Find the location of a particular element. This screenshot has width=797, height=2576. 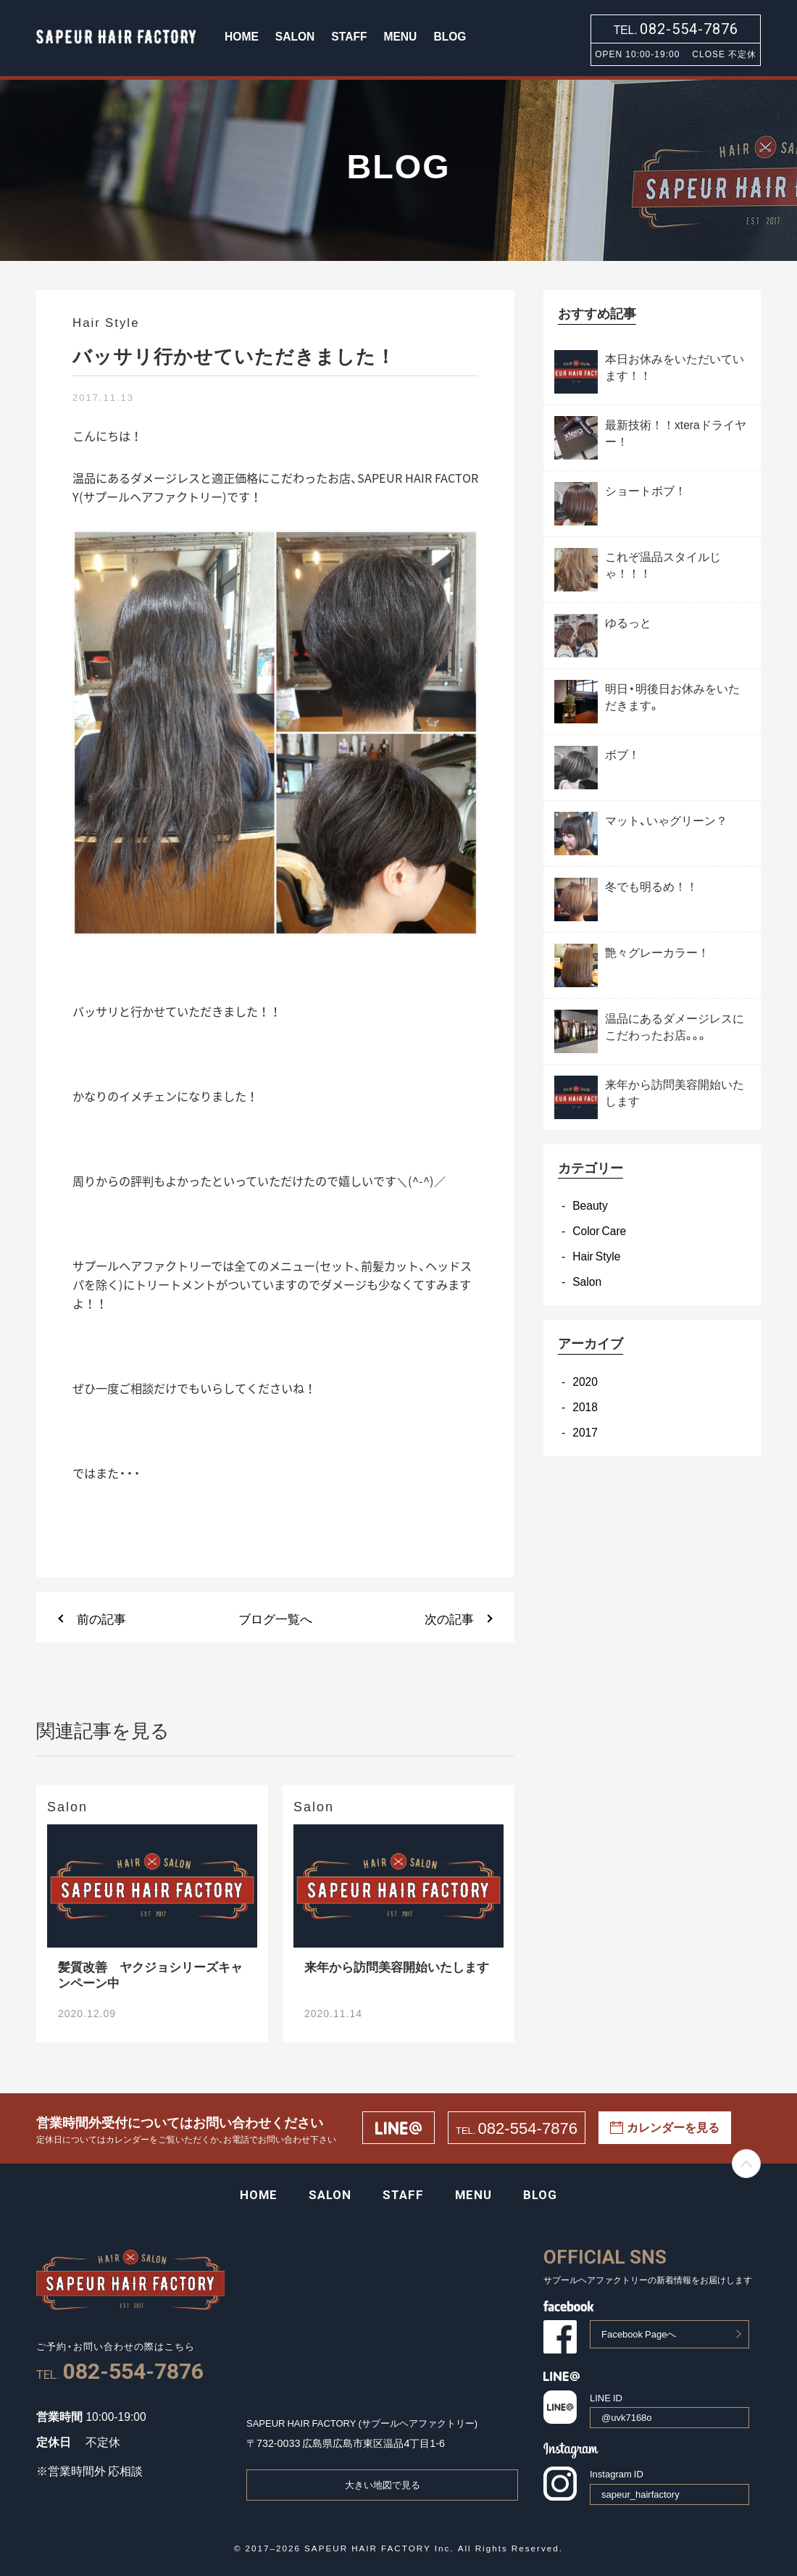

Color Care is located at coordinates (599, 1230).